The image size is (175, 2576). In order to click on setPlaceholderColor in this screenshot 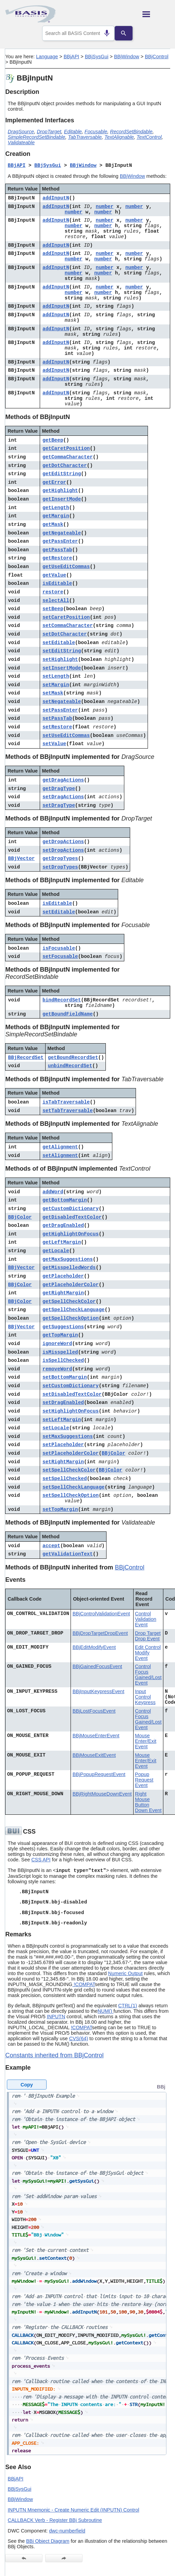, I will do `click(70, 1453)`.